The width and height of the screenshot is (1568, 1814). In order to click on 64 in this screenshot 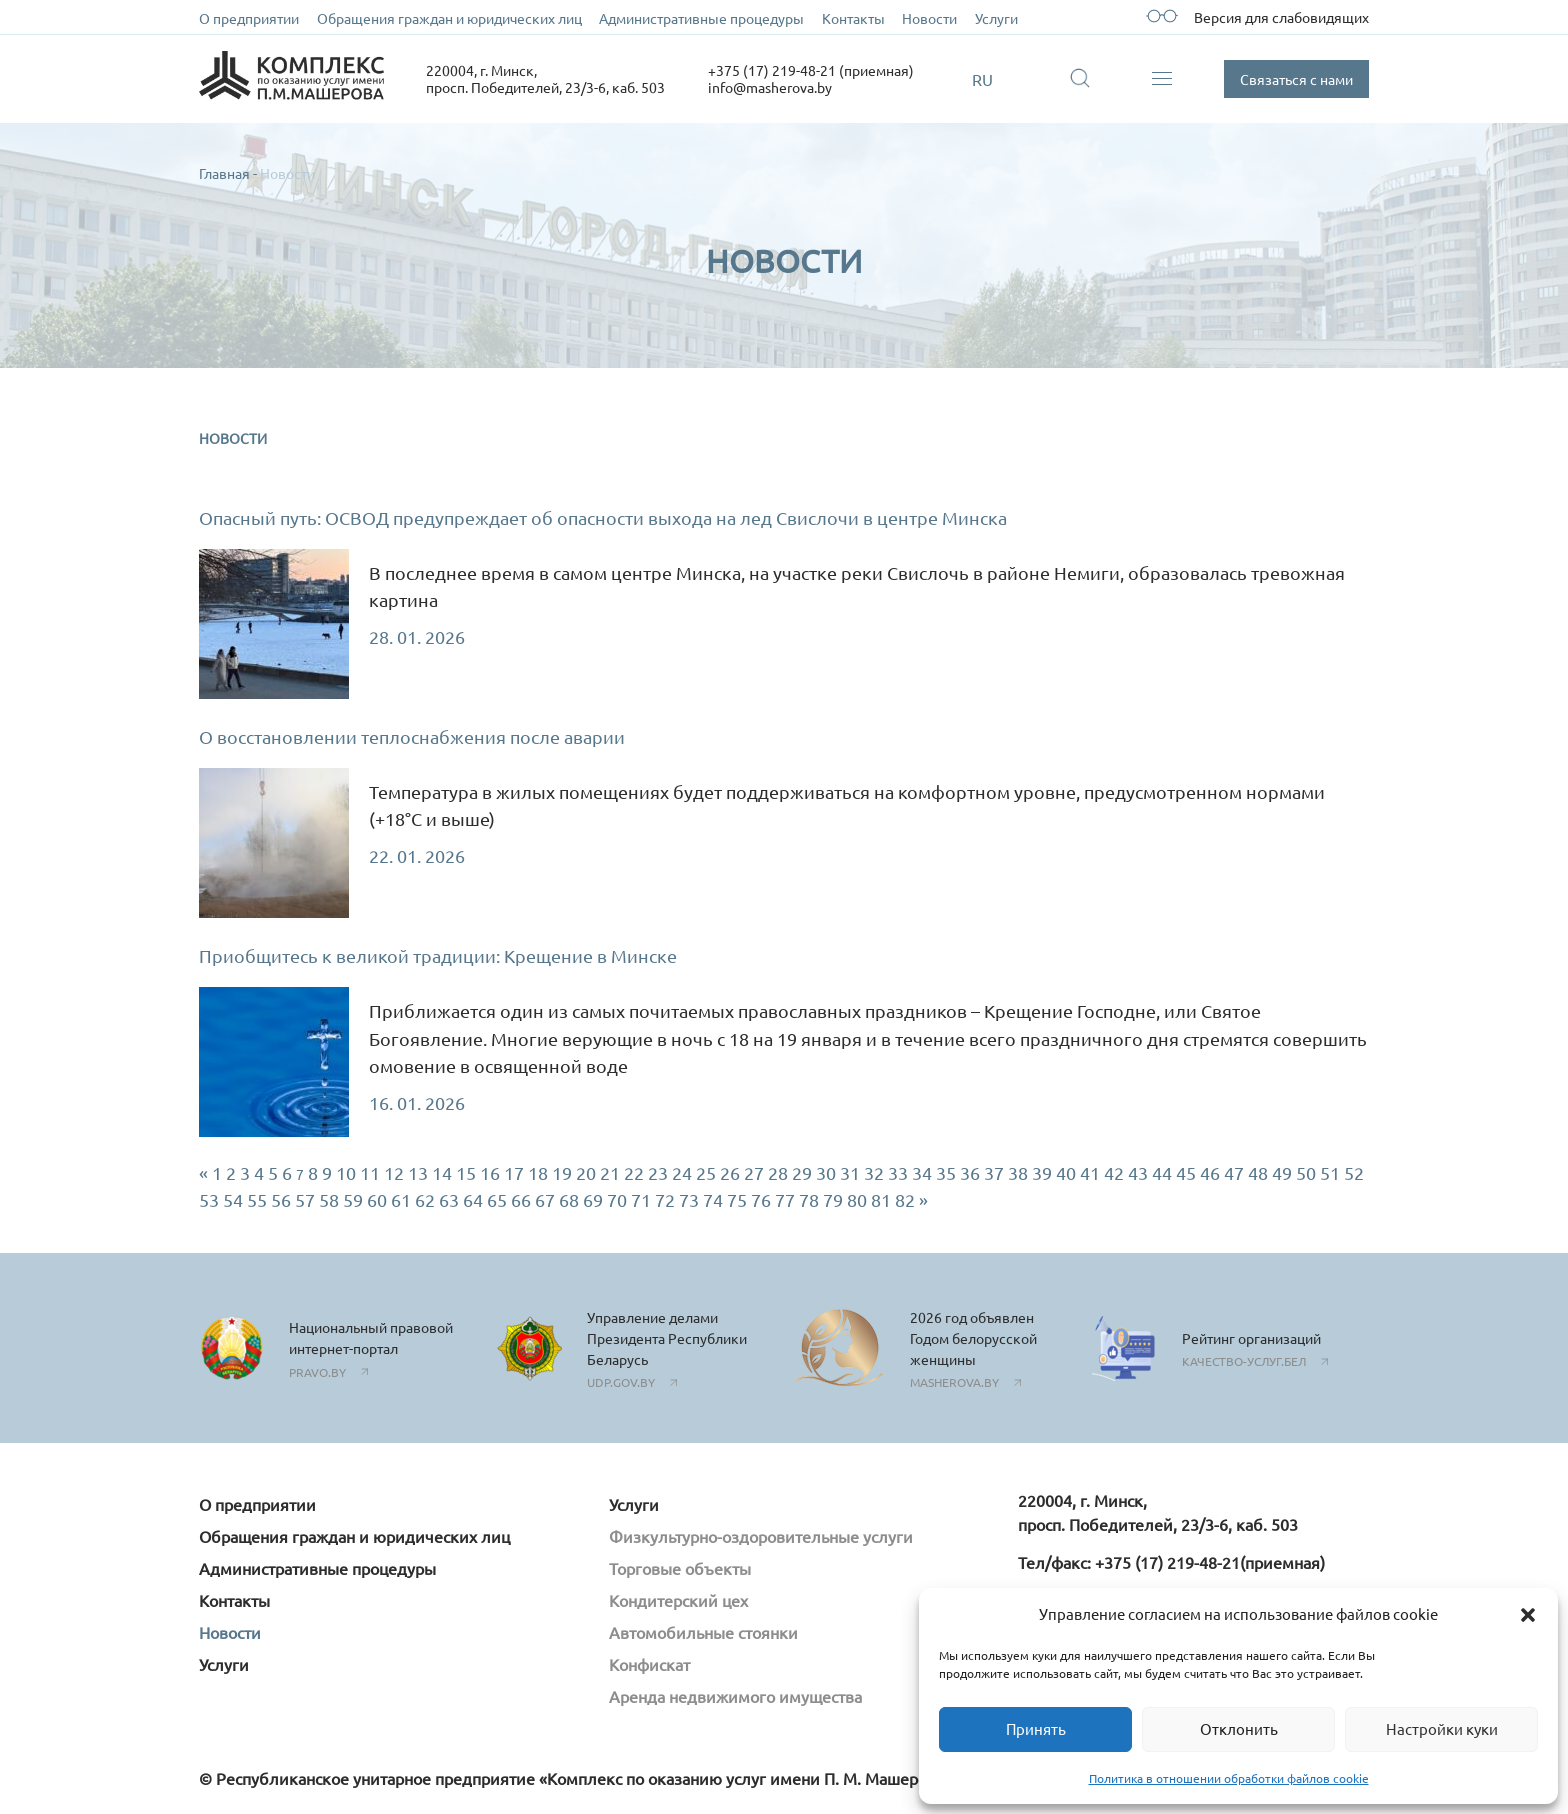, I will do `click(473, 1199)`.